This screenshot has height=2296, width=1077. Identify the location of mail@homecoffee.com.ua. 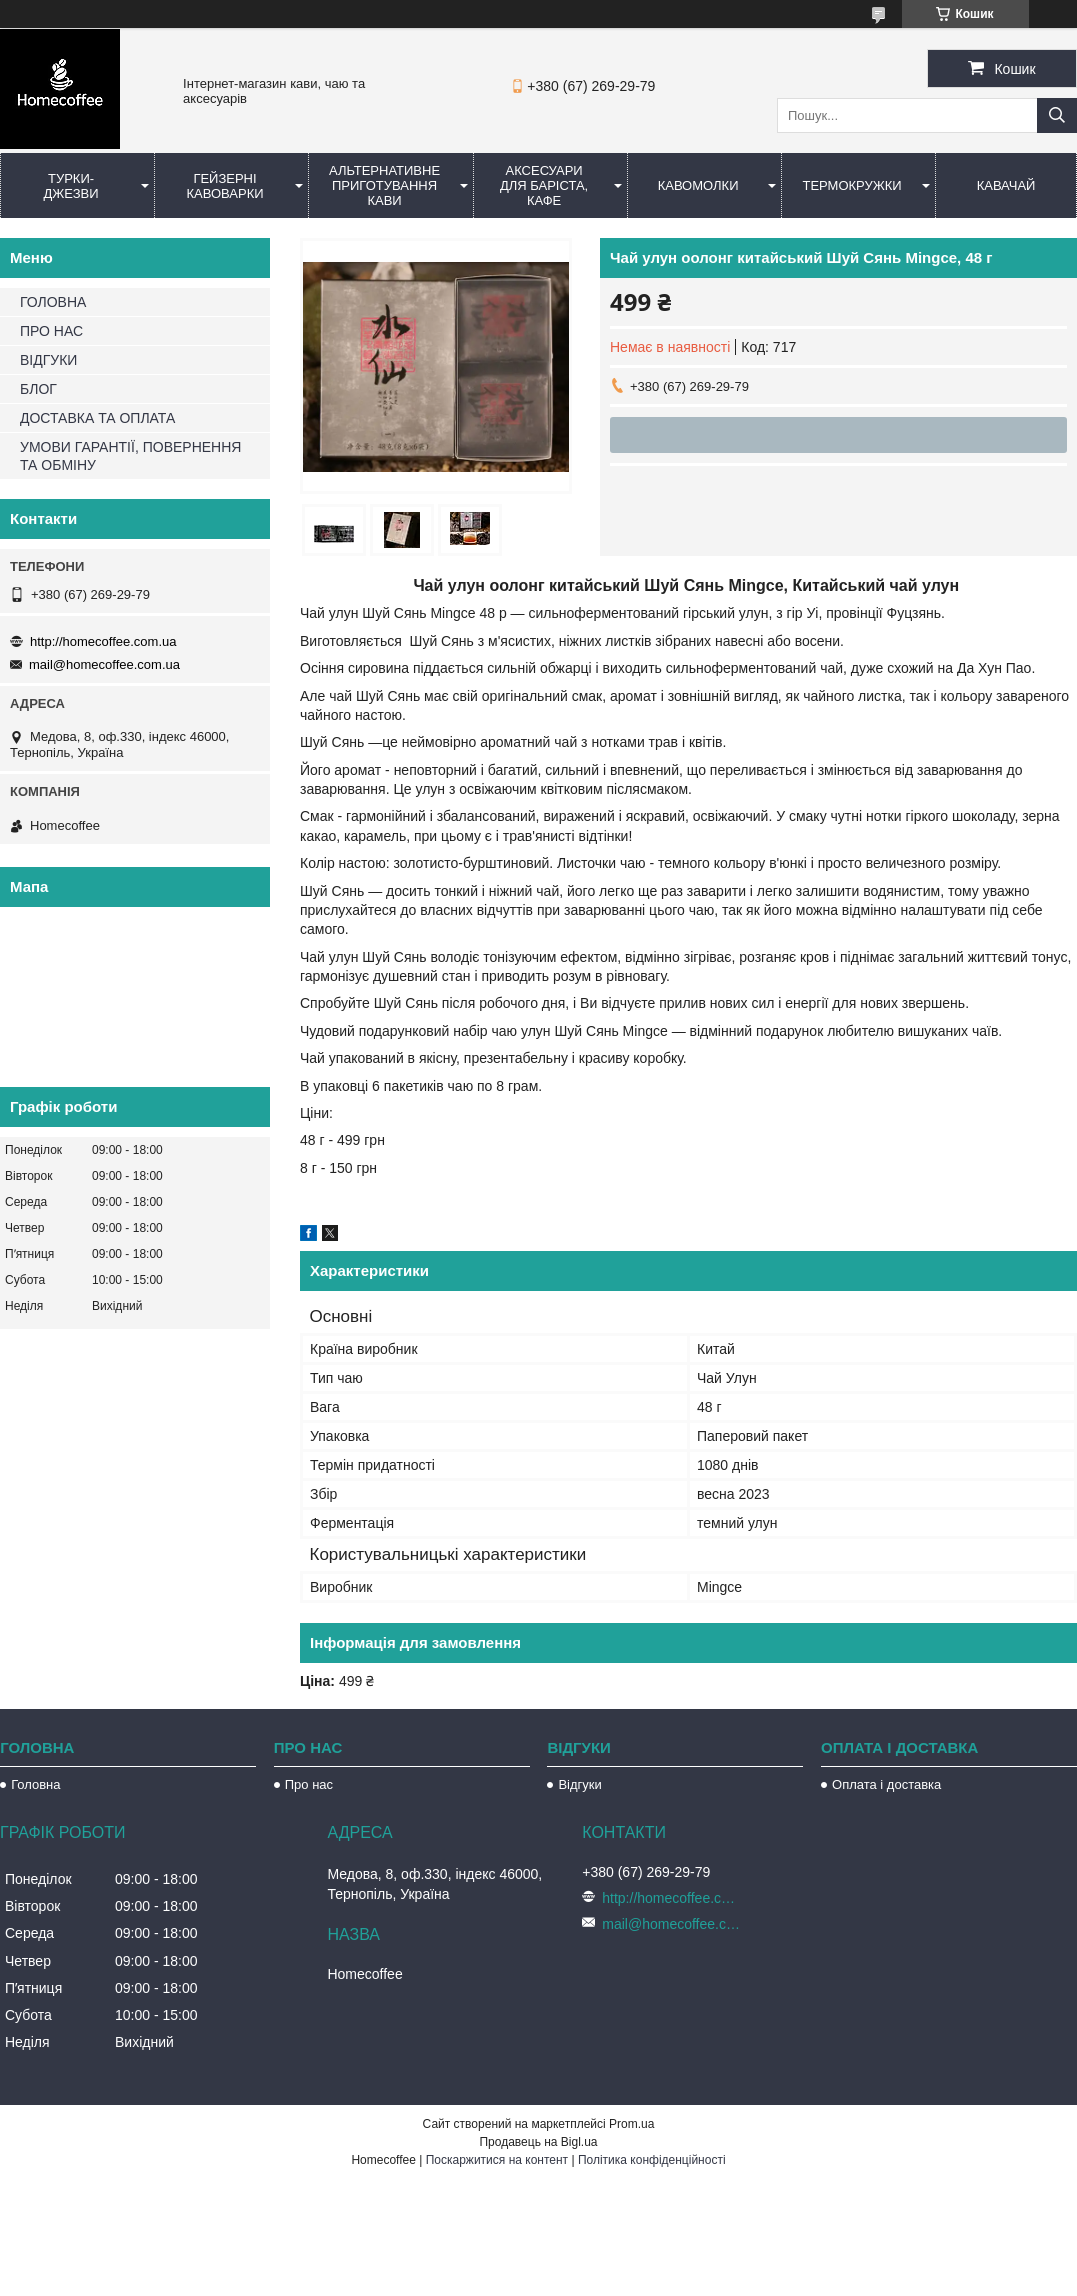
(104, 664).